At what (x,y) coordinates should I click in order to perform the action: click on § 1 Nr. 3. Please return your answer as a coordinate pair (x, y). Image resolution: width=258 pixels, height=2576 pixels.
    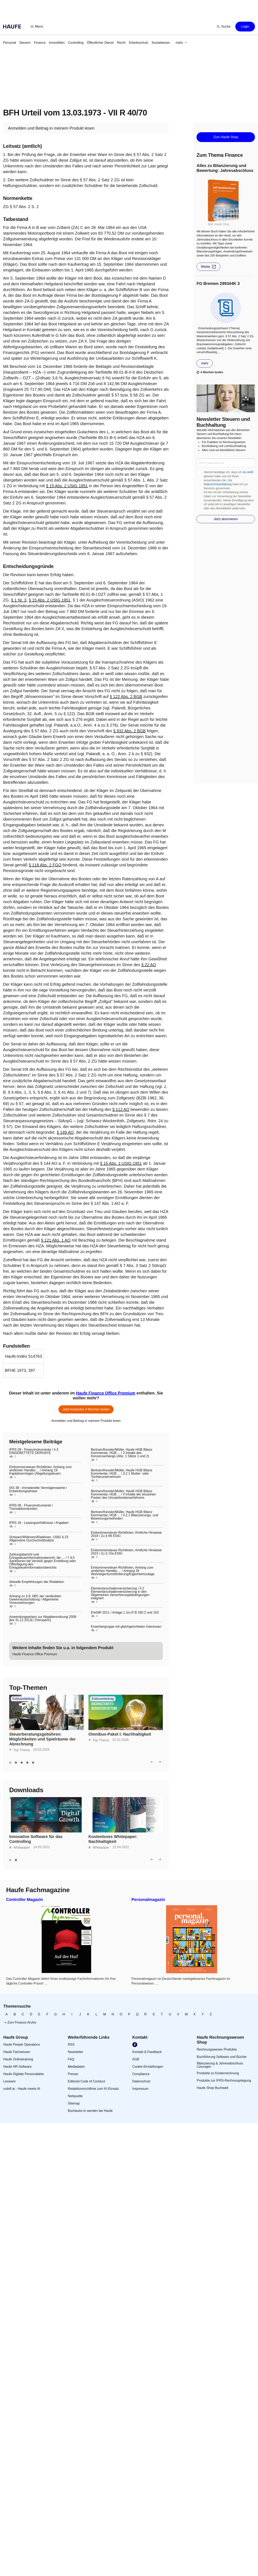
    Looking at the image, I should click on (19, 600).